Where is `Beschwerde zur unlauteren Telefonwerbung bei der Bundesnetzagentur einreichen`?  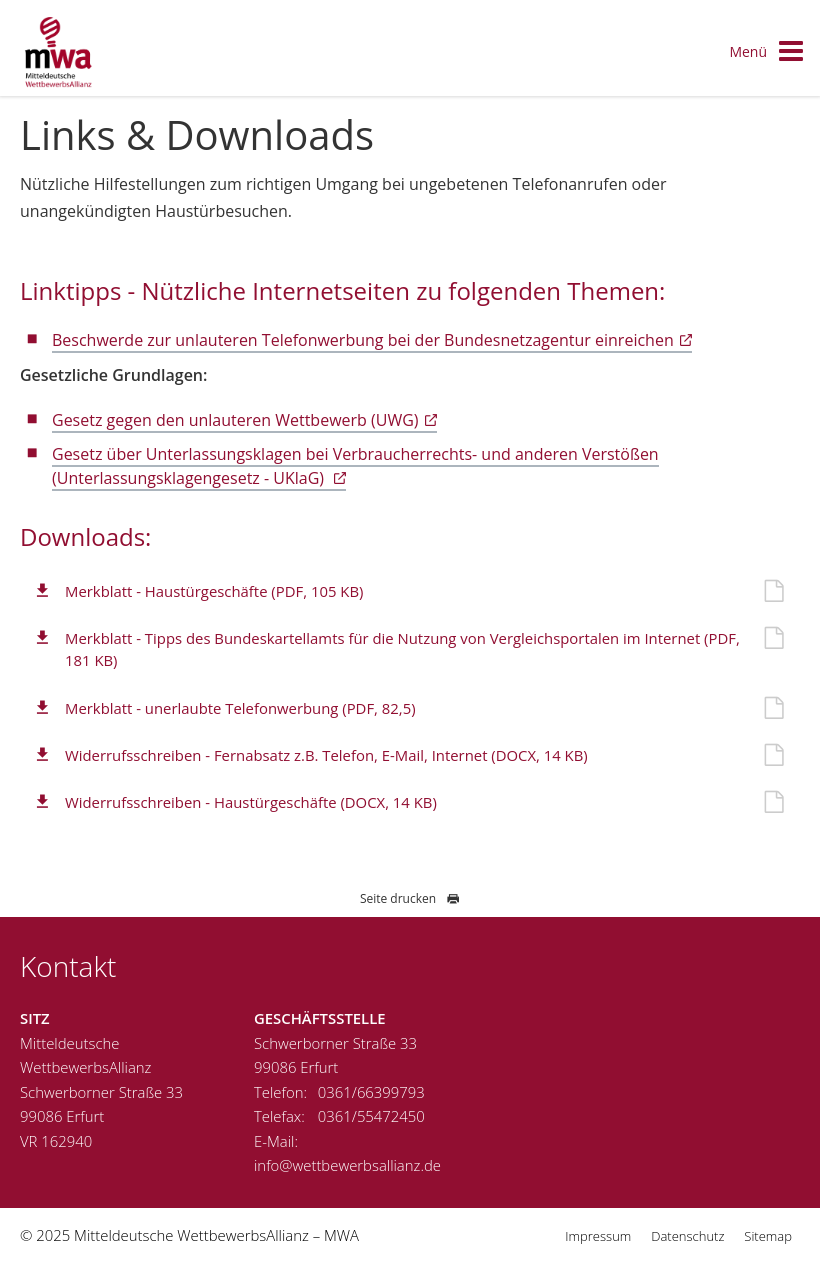 Beschwerde zur unlauteren Telefonwerbung bei der Bundesnetzagentur einreichen is located at coordinates (363, 340).